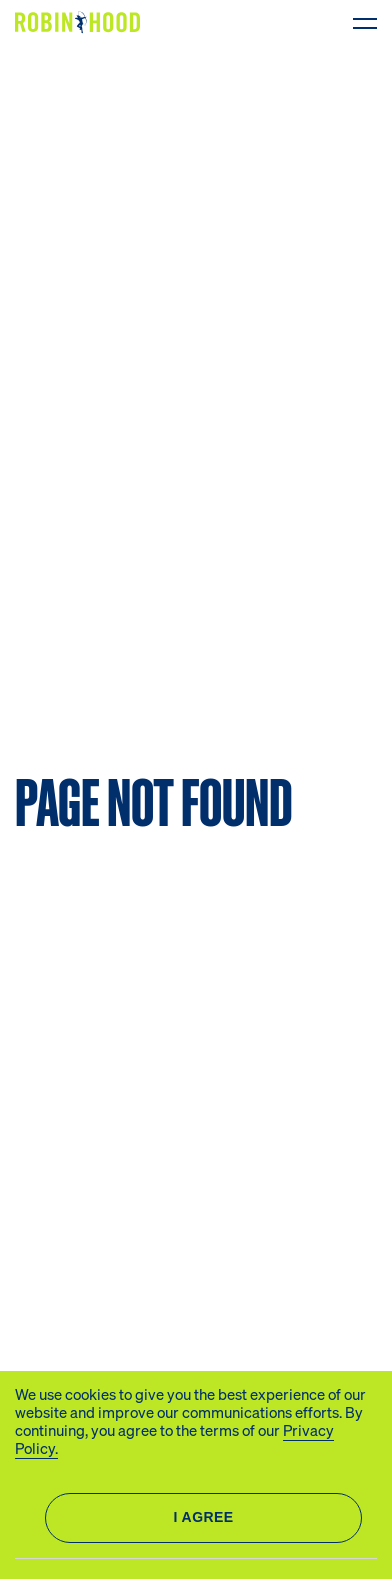 The height and width of the screenshot is (1579, 392). Describe the element at coordinates (82, 22) in the screenshot. I see `[Logo]` at that location.